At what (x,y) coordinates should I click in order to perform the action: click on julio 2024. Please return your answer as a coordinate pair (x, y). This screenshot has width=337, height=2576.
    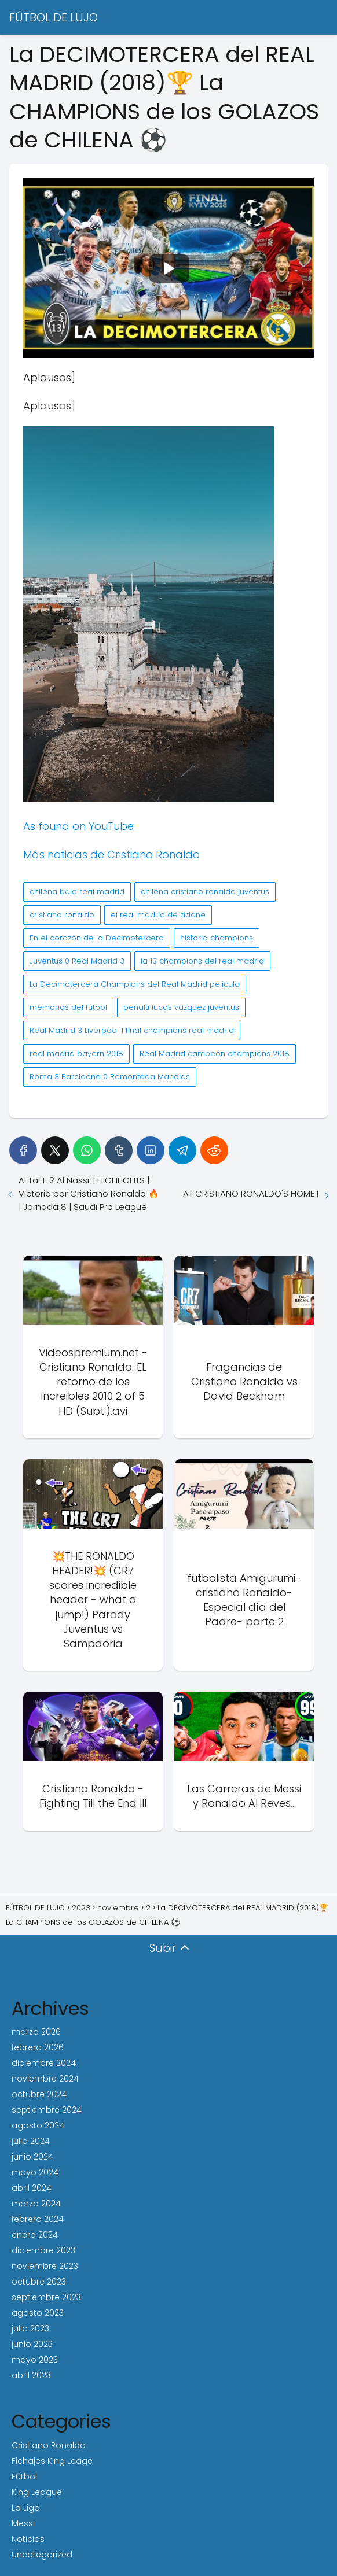
    Looking at the image, I should click on (31, 2141).